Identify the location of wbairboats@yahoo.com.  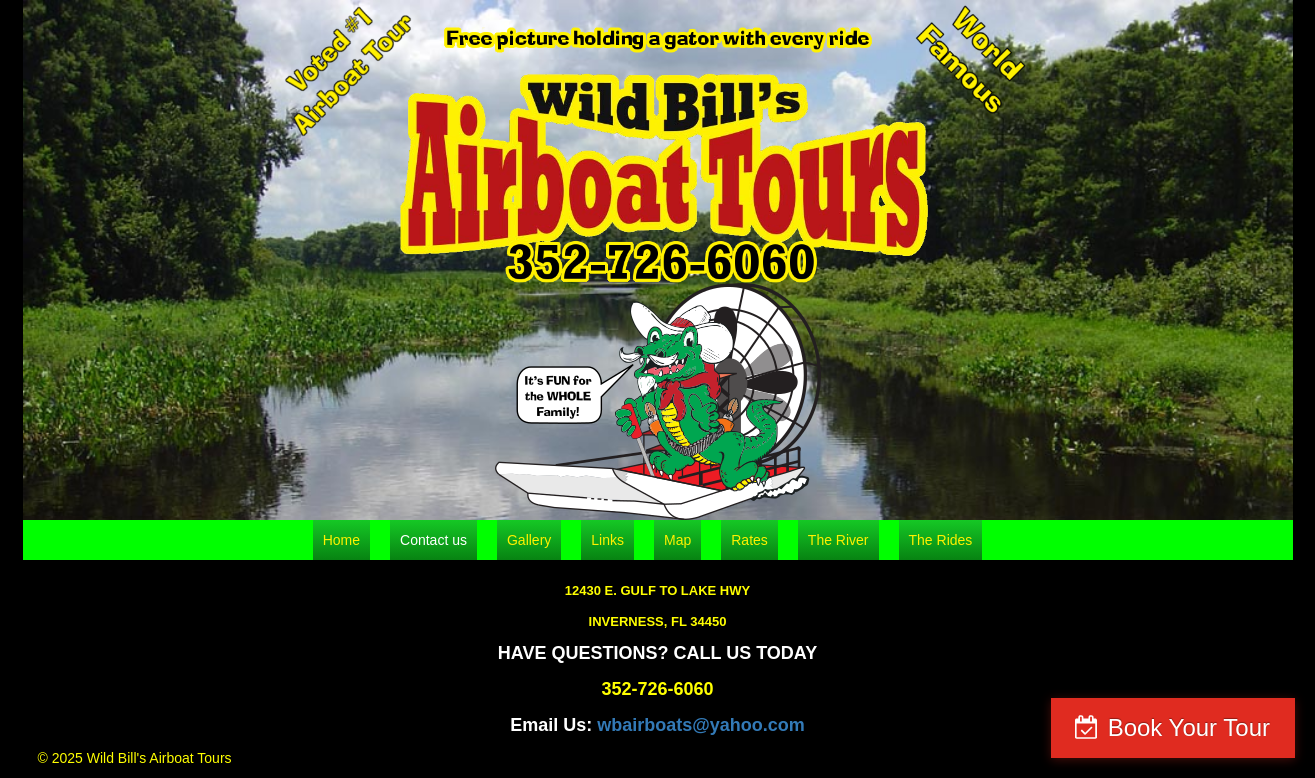
(701, 725).